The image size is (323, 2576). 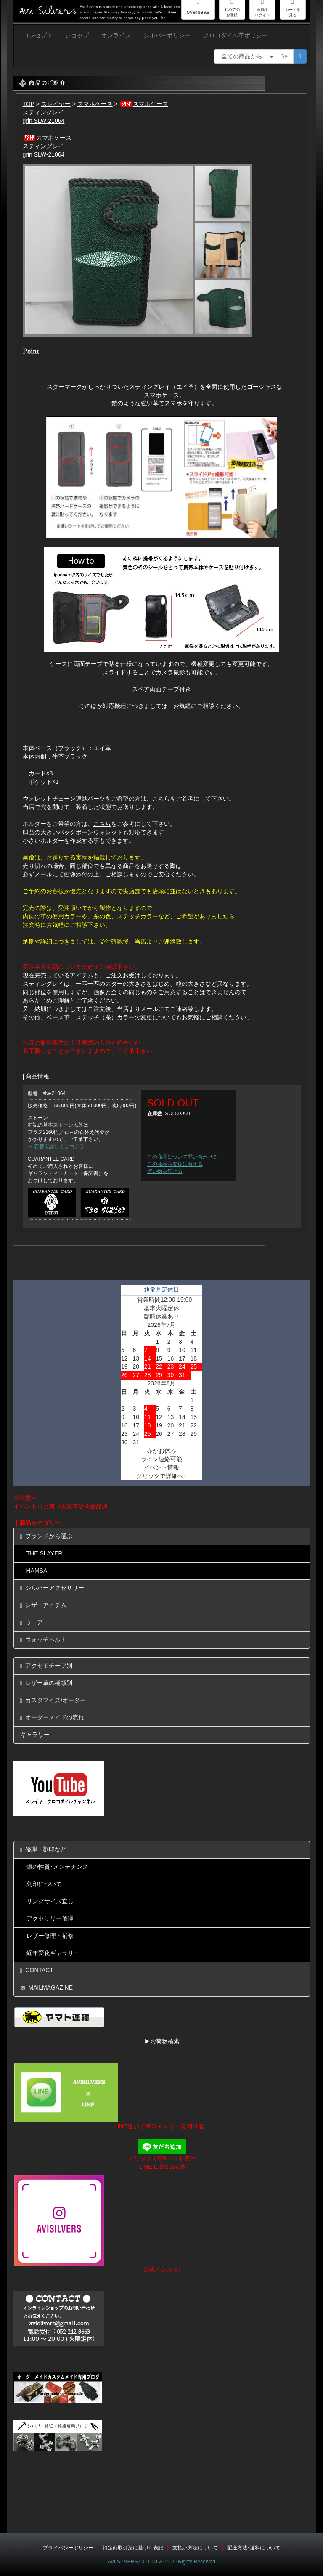 What do you see at coordinates (28, 104) in the screenshot?
I see `TOP` at bounding box center [28, 104].